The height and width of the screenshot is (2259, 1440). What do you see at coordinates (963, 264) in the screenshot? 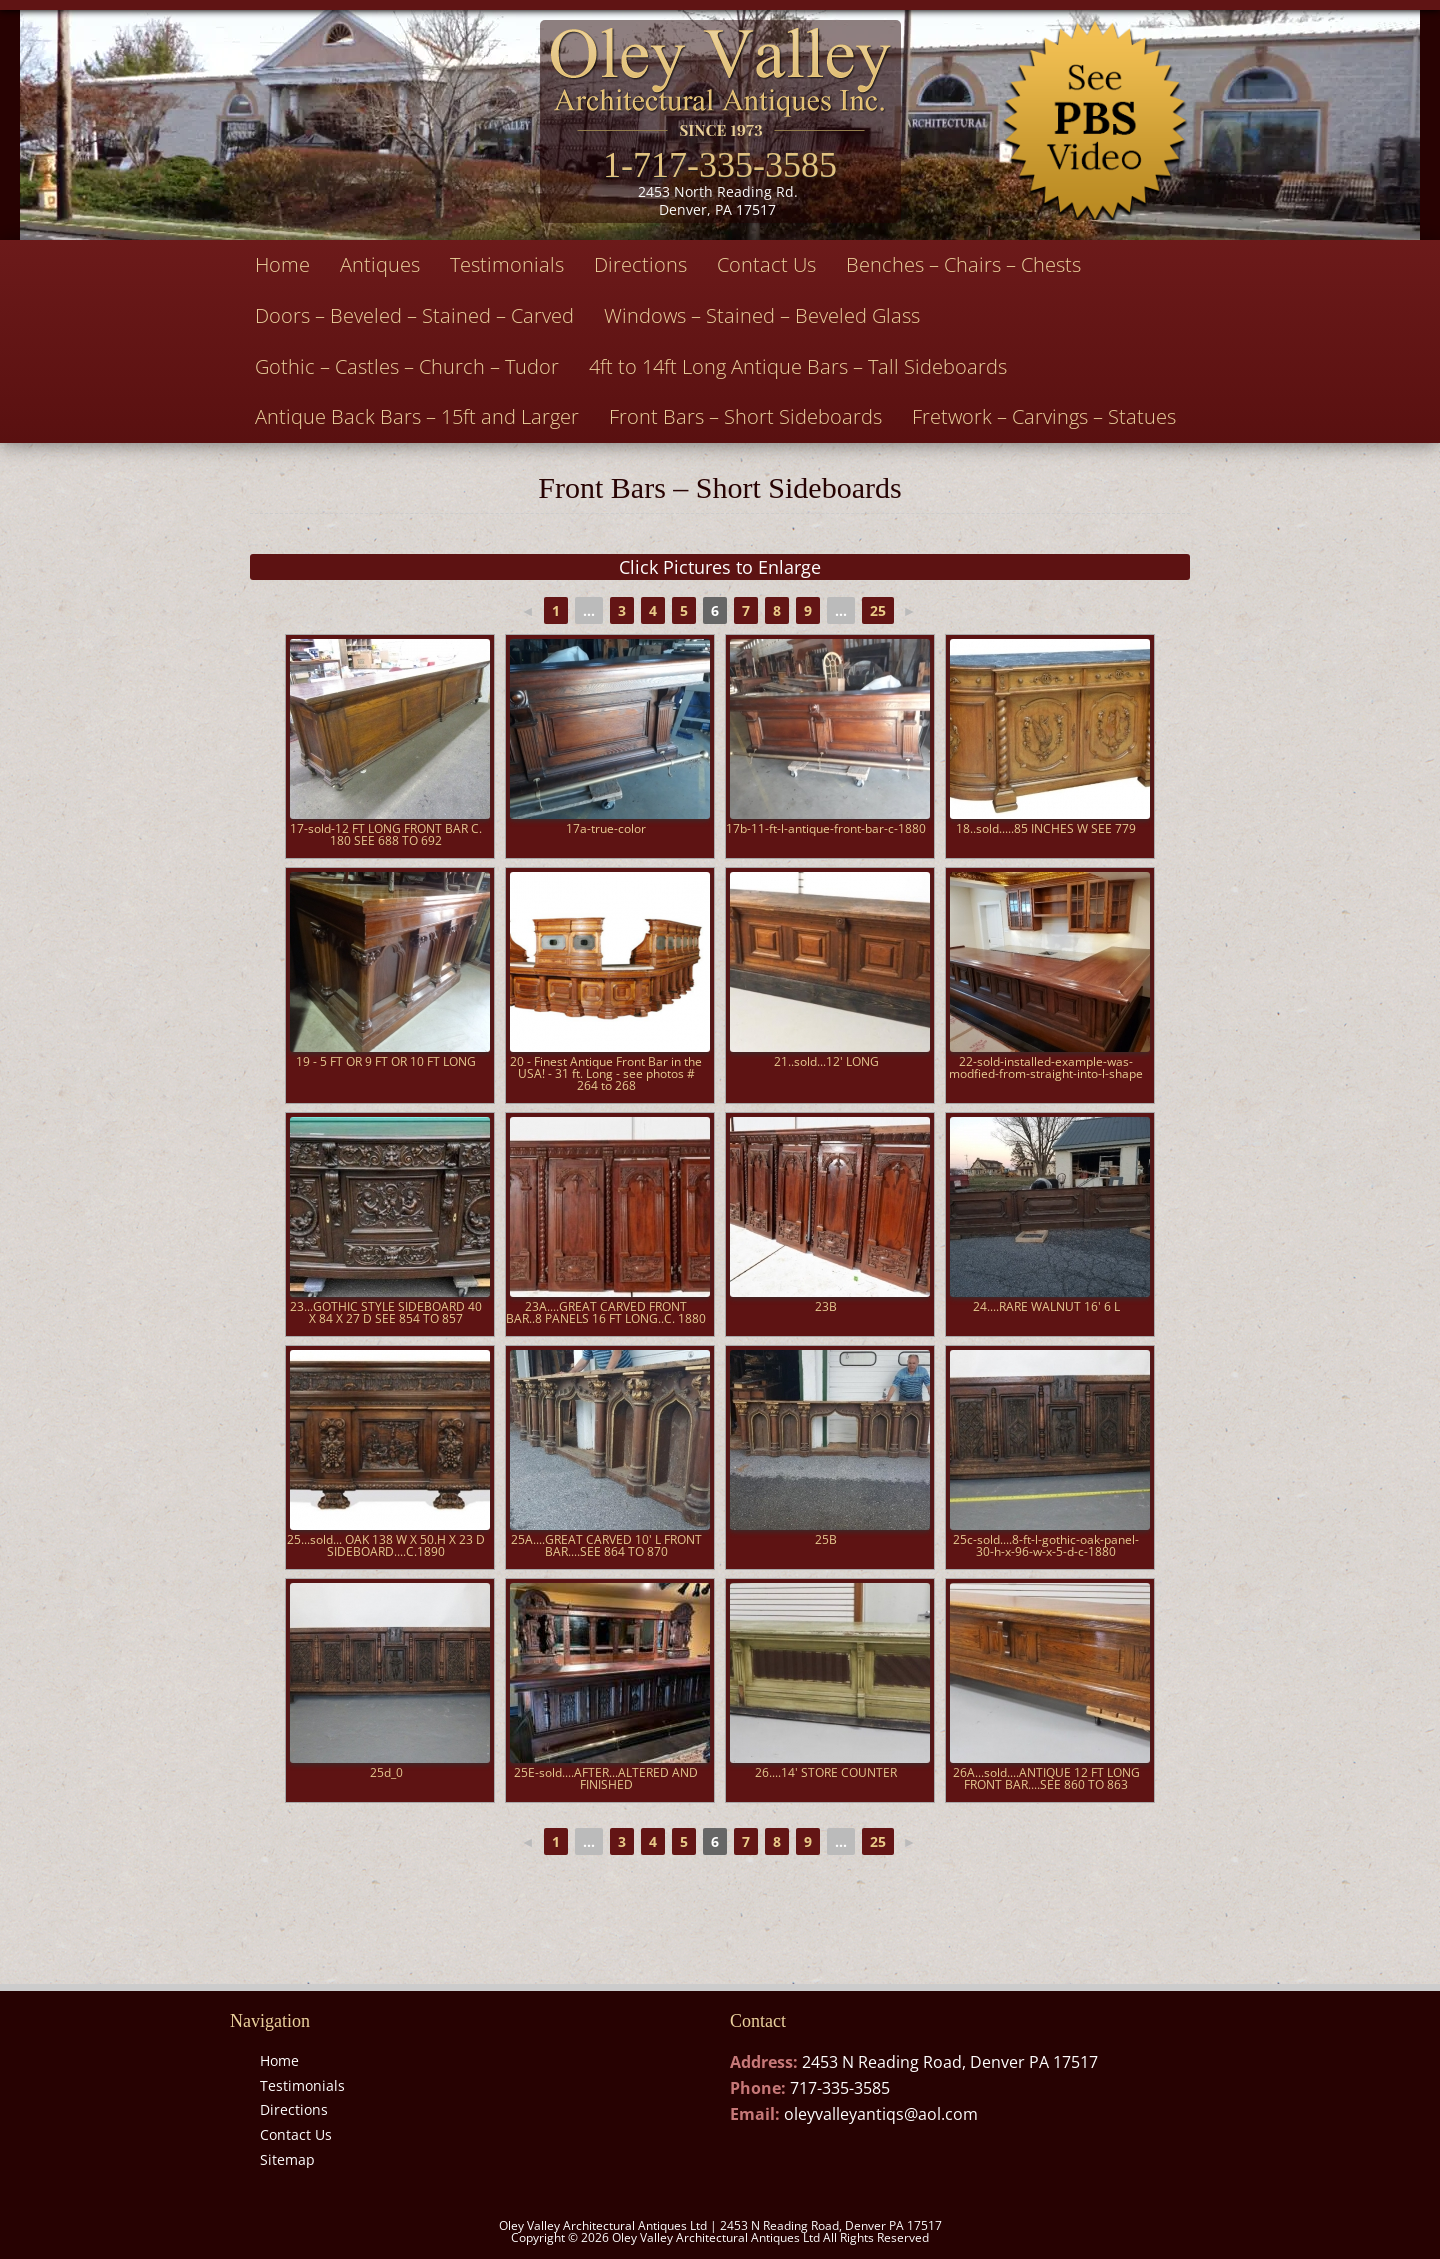
I see `Benches – Chairs – Chests` at bounding box center [963, 264].